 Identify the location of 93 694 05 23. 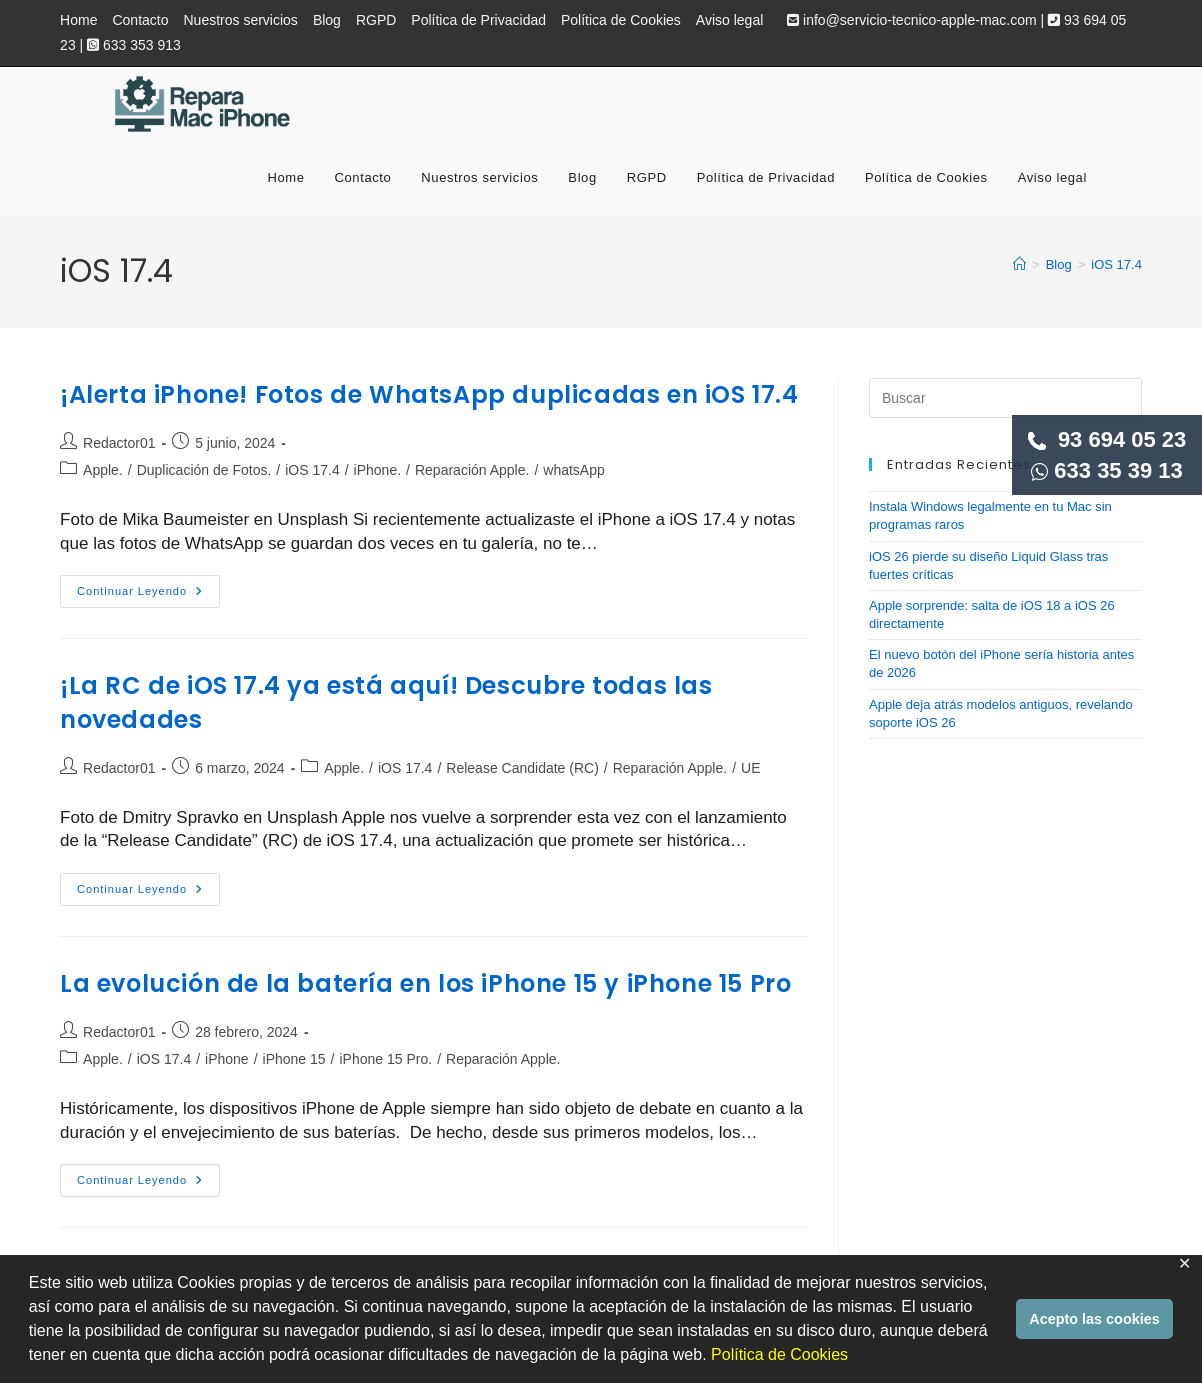
(1107, 439).